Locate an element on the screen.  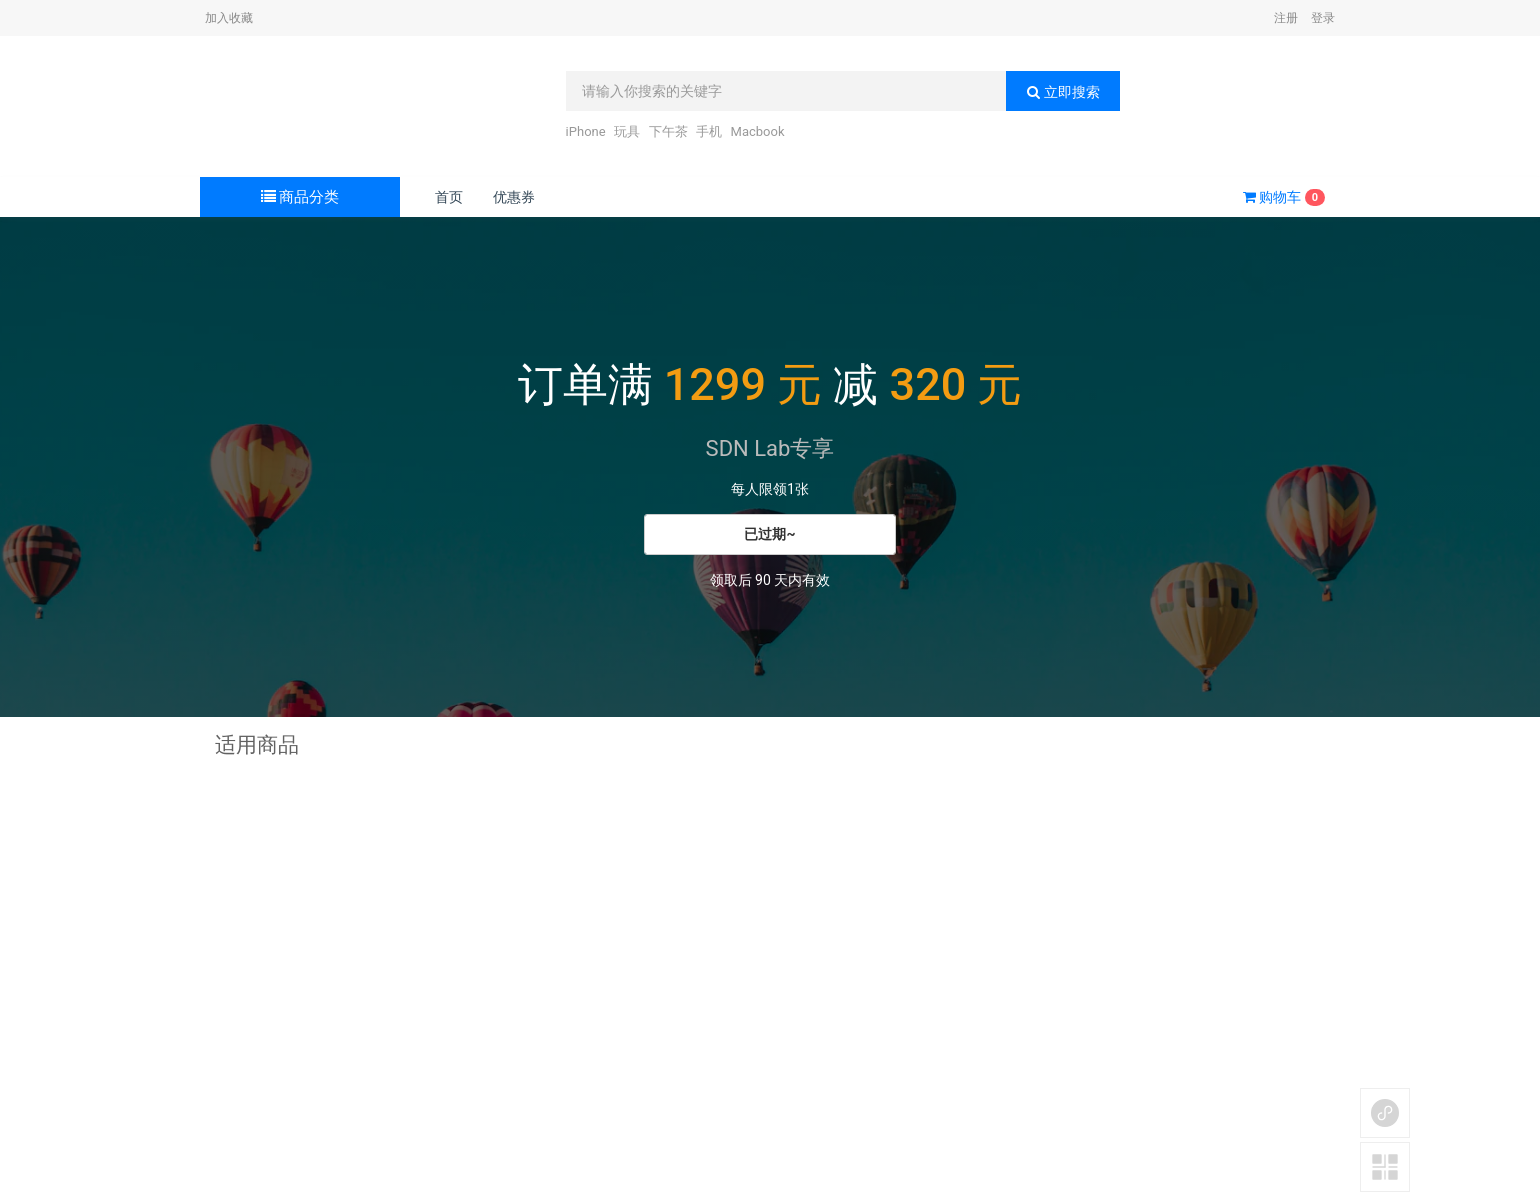
iPhone is located at coordinates (586, 131).